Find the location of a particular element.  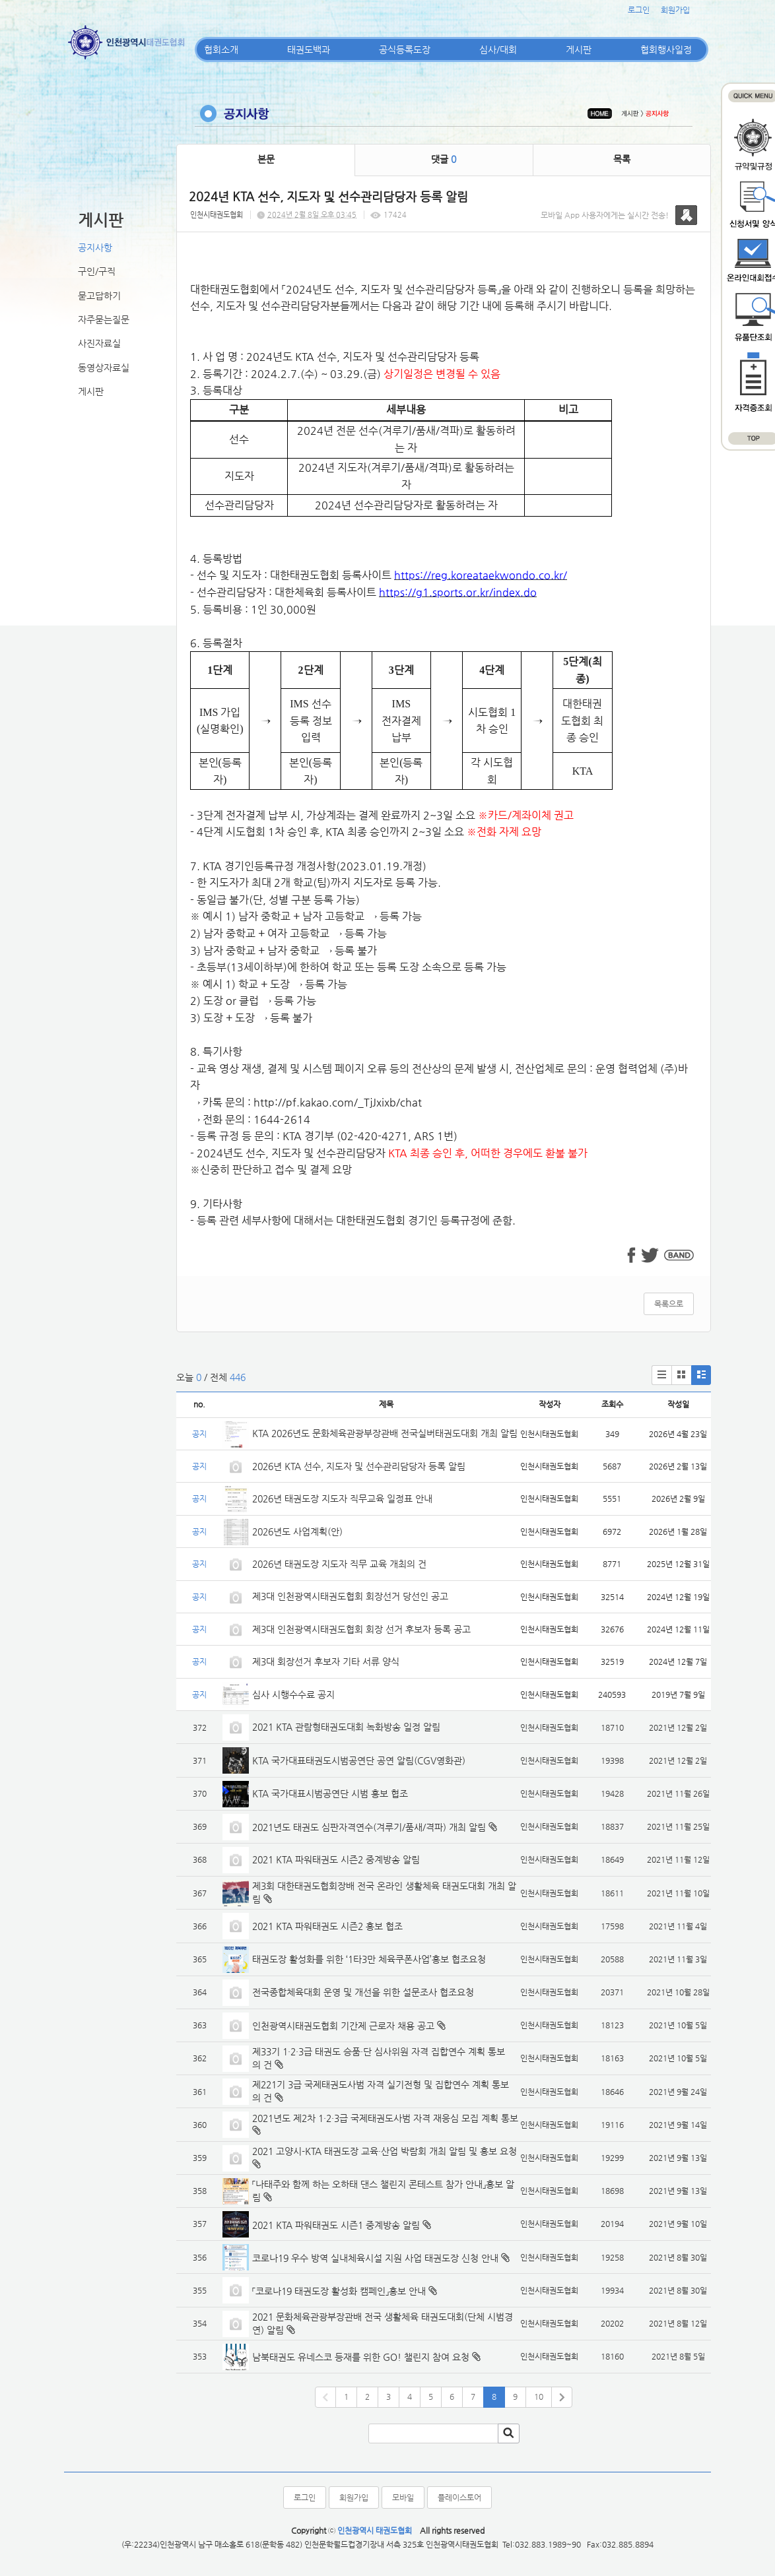

「코로나19 태권도장 활성화 캠페인」홍보 안내 is located at coordinates (339, 2291).